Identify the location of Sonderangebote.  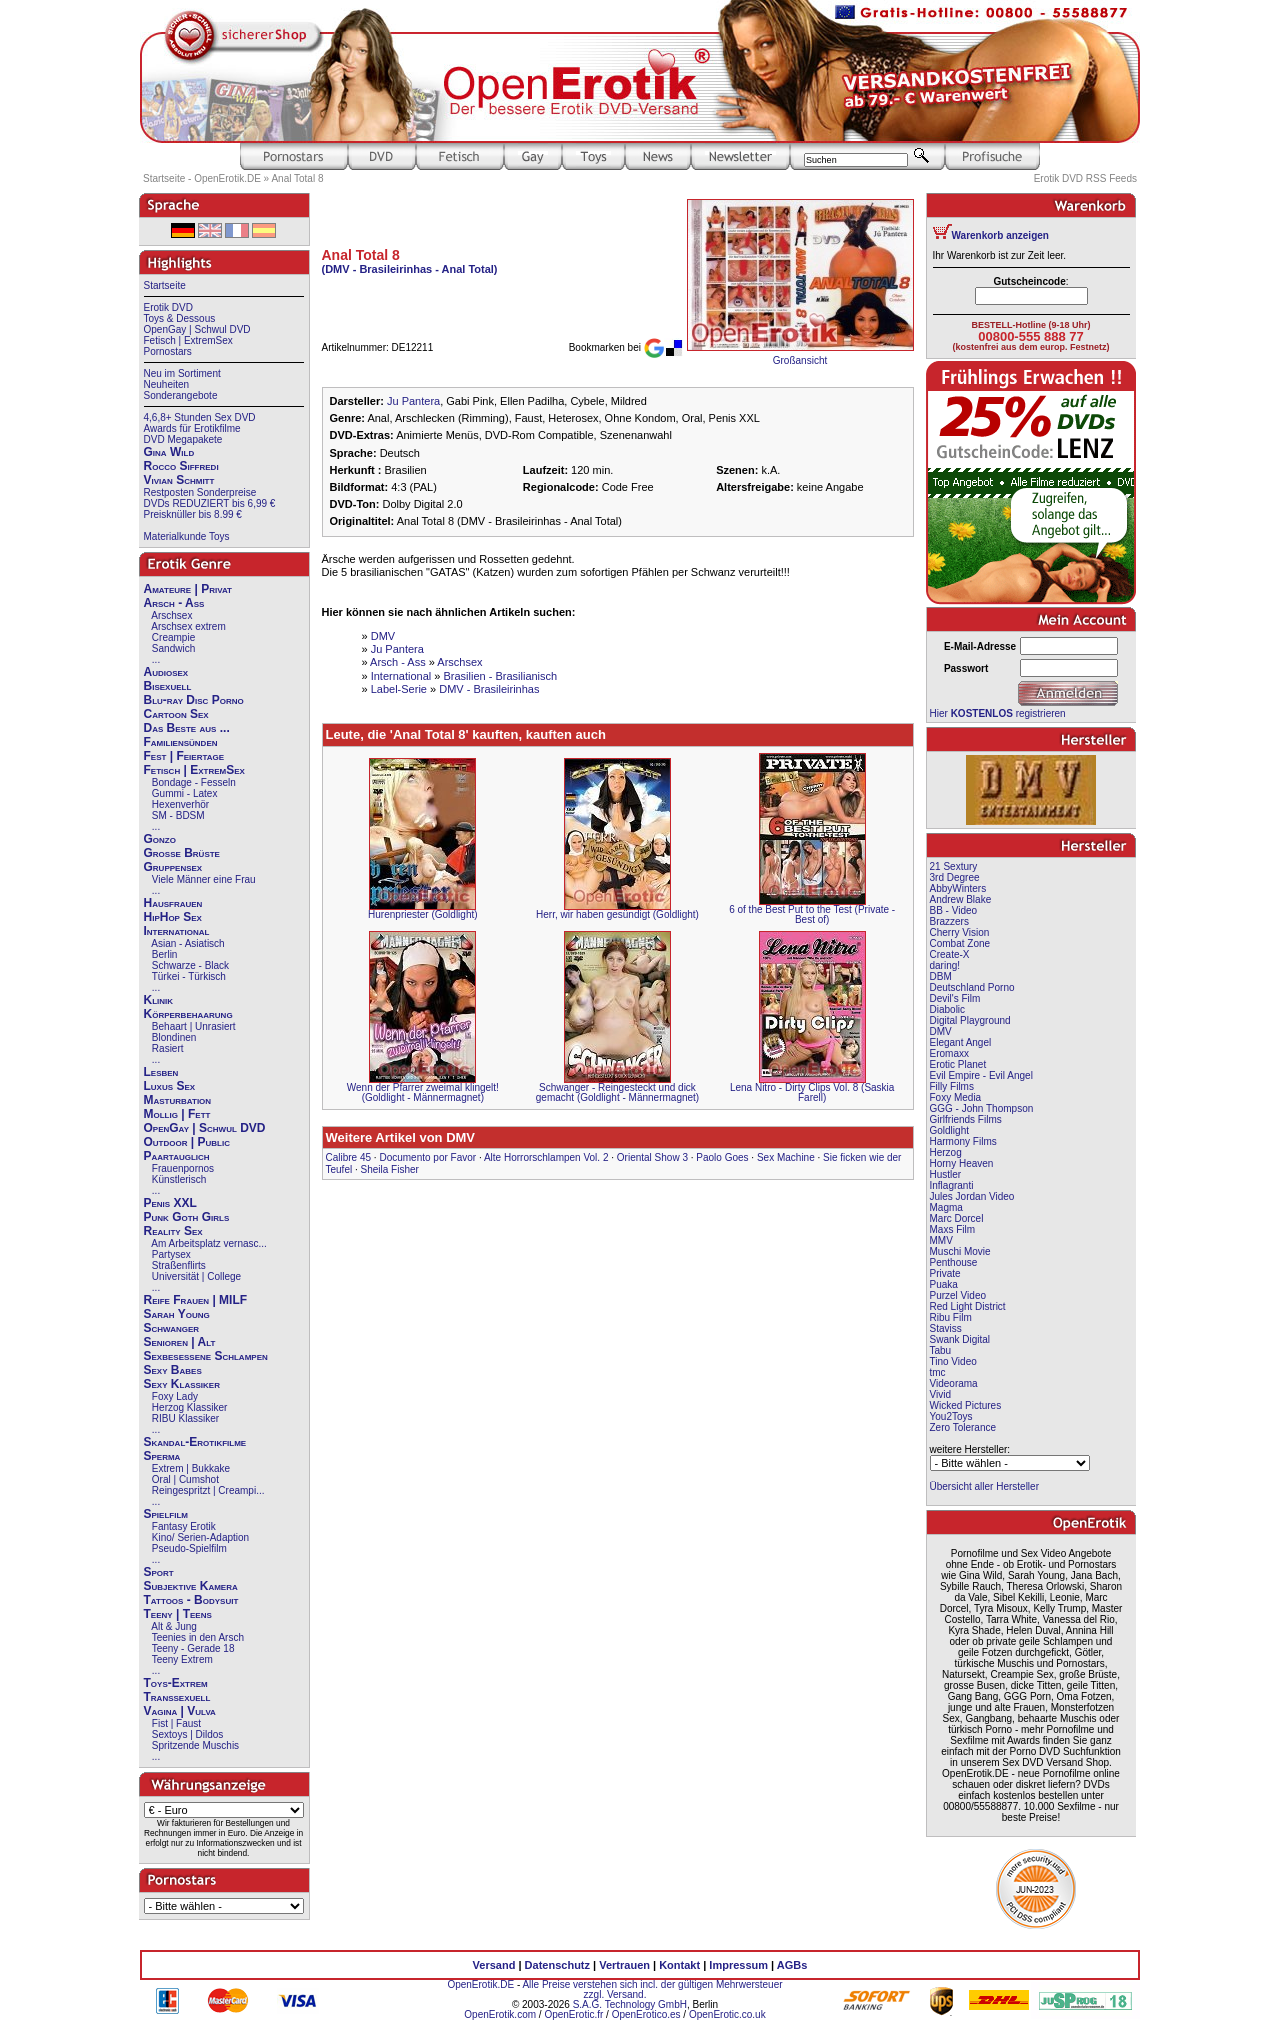
(181, 395).